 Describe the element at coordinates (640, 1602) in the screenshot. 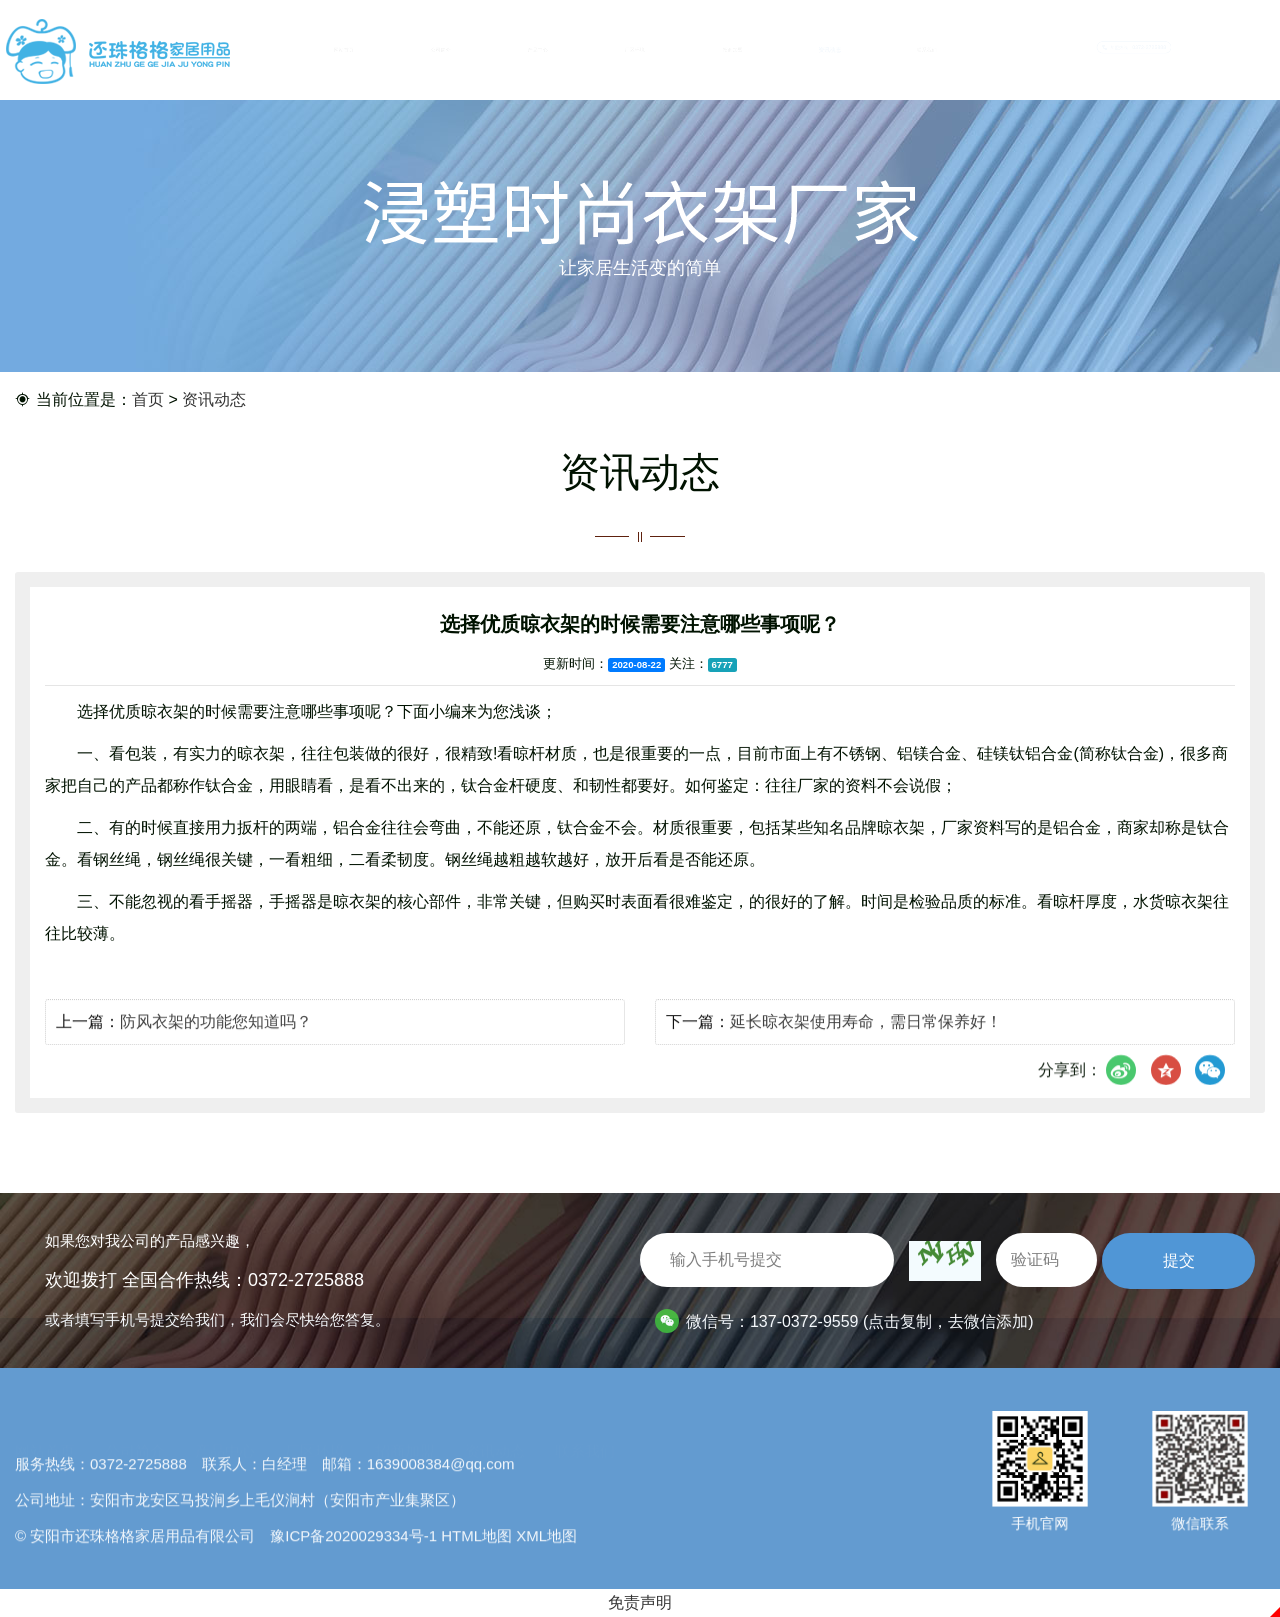

I see `免责声明` at that location.